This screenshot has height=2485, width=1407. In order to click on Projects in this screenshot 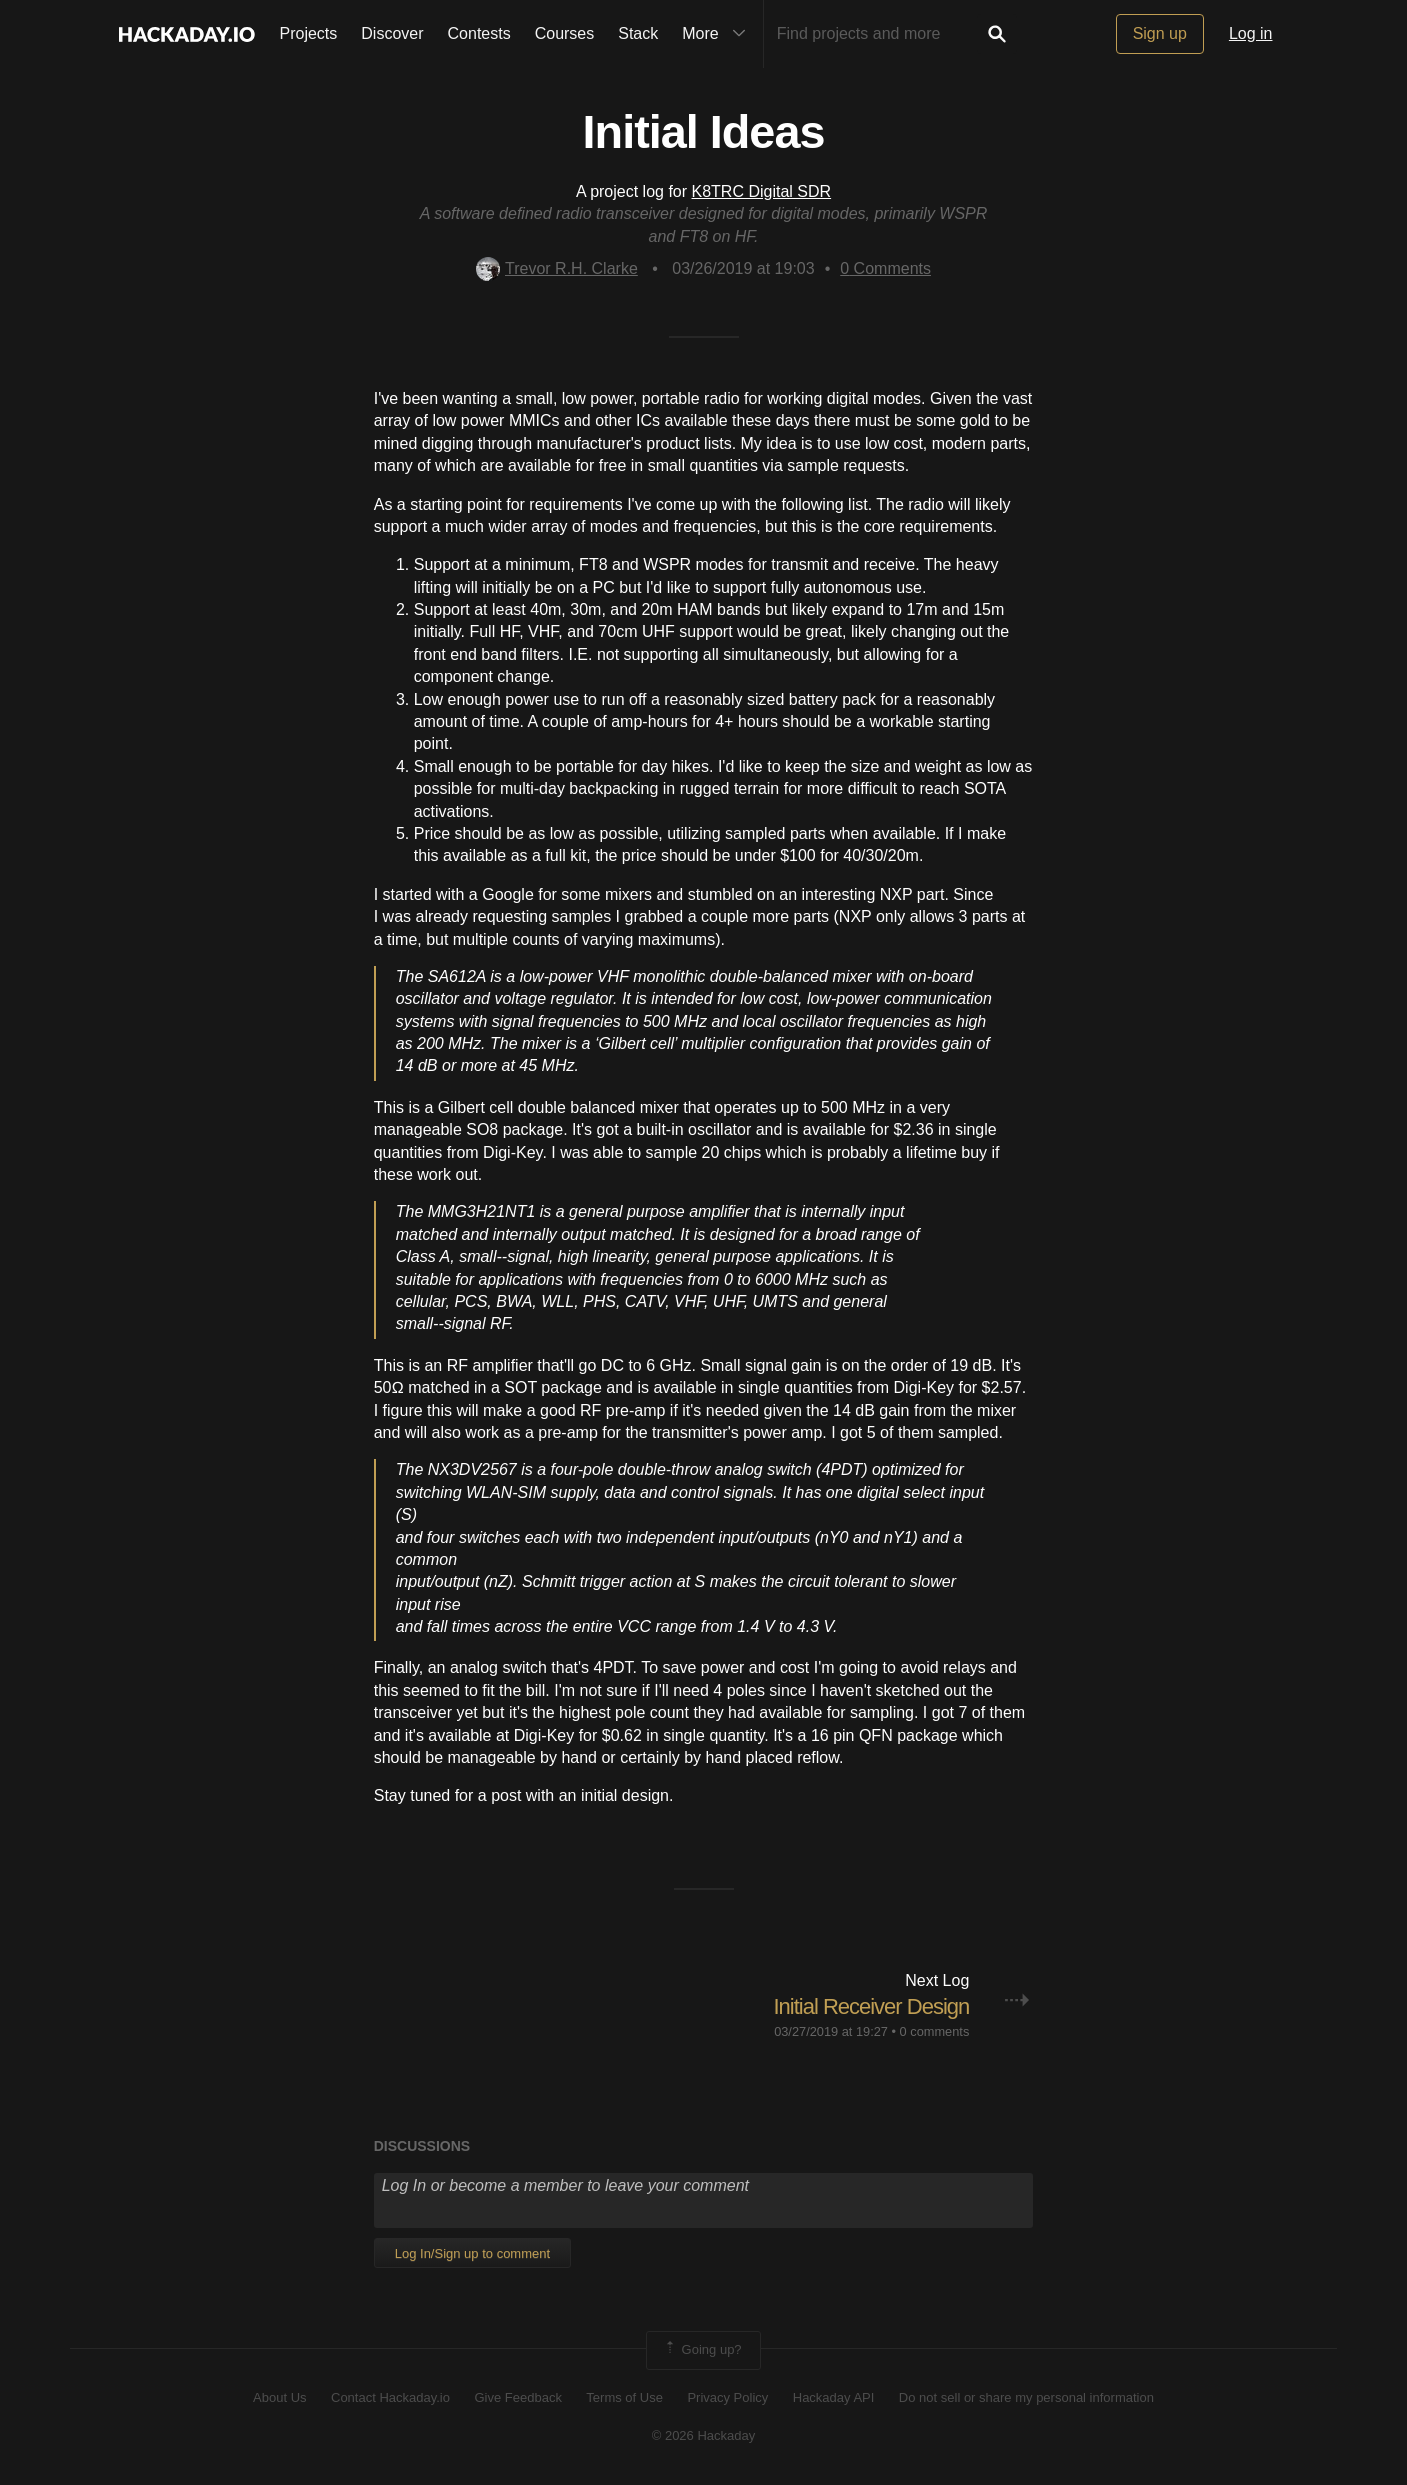, I will do `click(309, 33)`.